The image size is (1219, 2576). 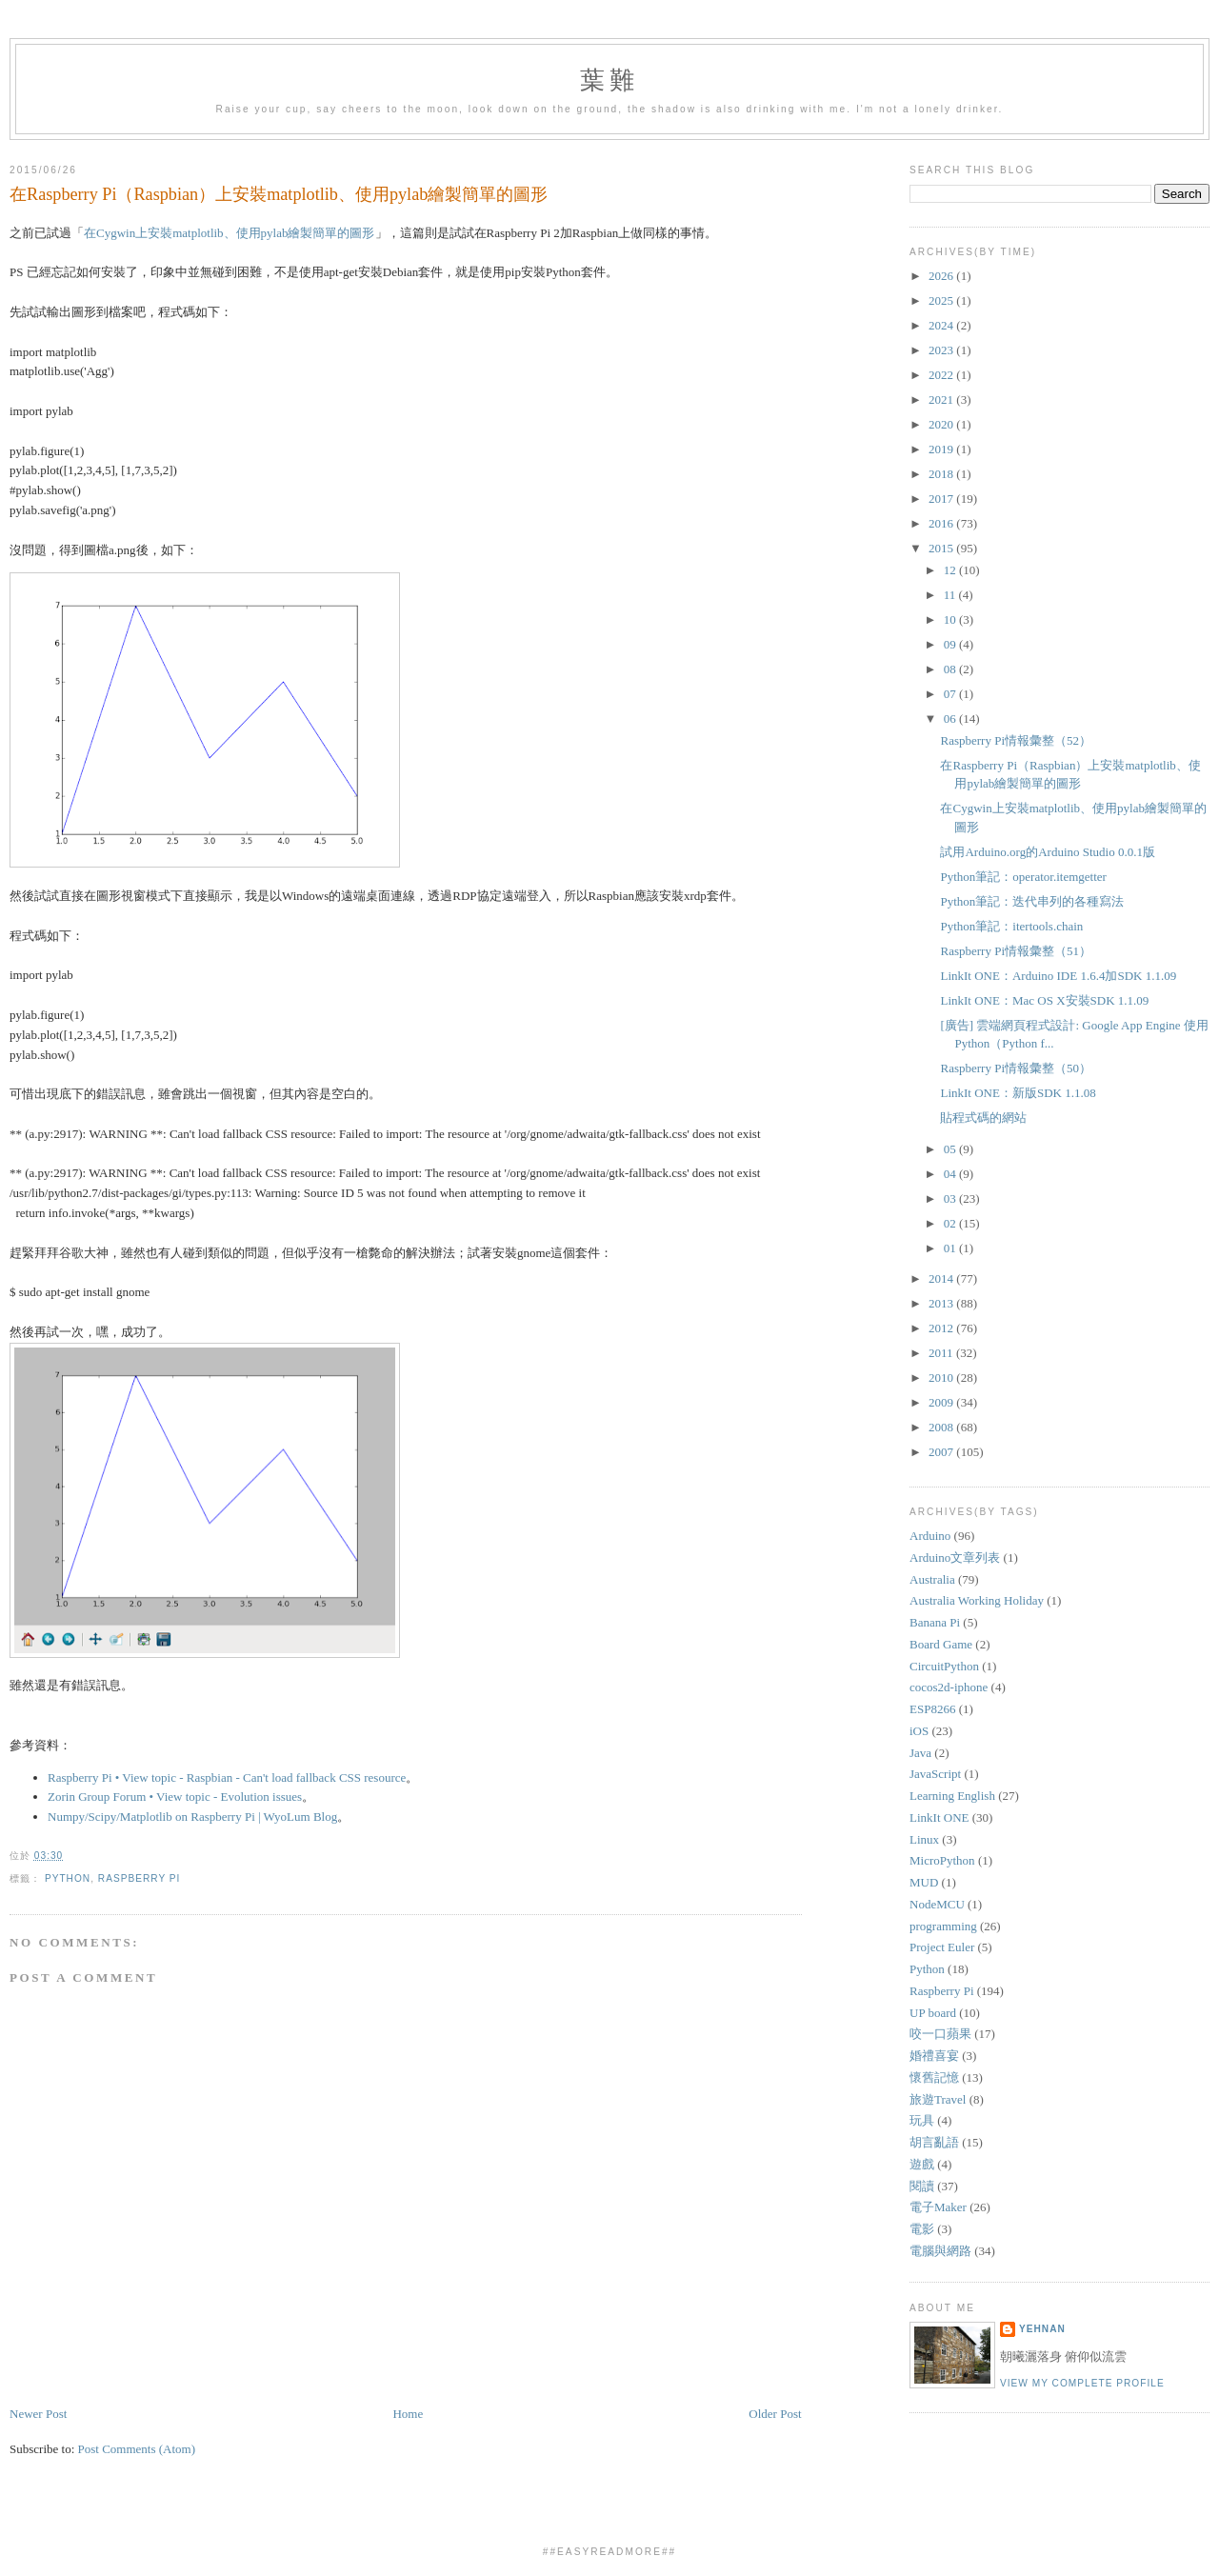 What do you see at coordinates (942, 1427) in the screenshot?
I see `2008` at bounding box center [942, 1427].